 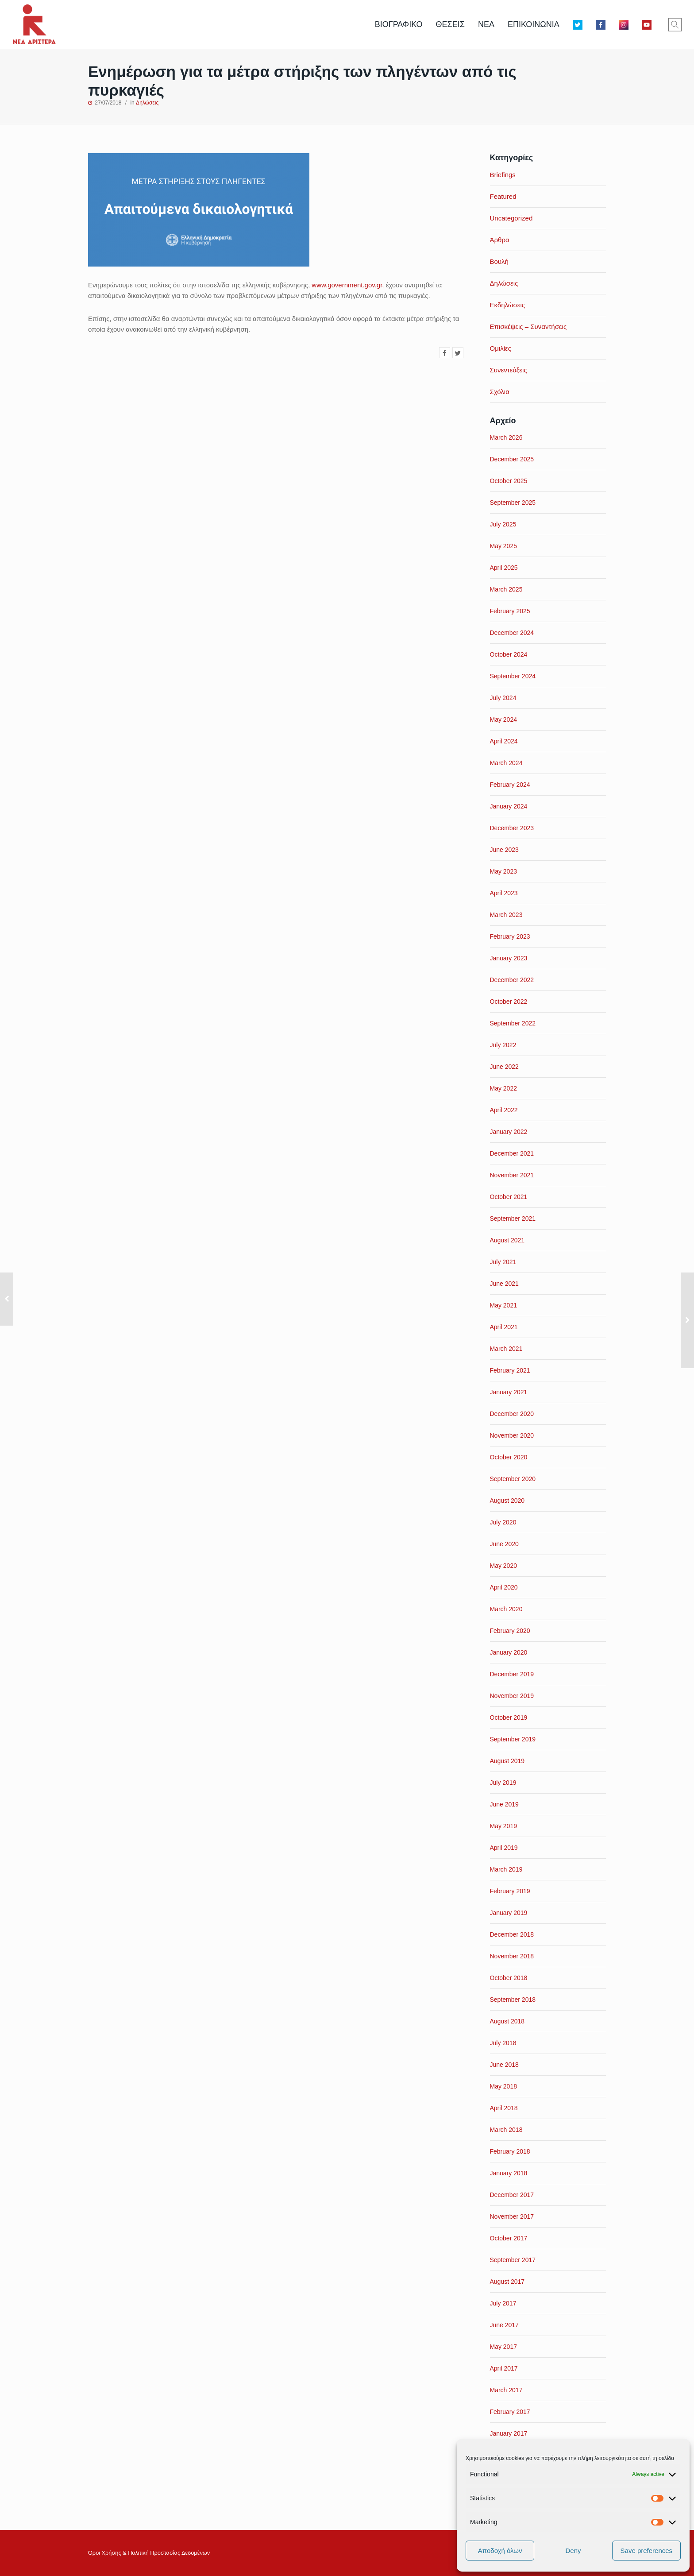 What do you see at coordinates (450, 24) in the screenshot?
I see `ΘΕΣΕΙΣ` at bounding box center [450, 24].